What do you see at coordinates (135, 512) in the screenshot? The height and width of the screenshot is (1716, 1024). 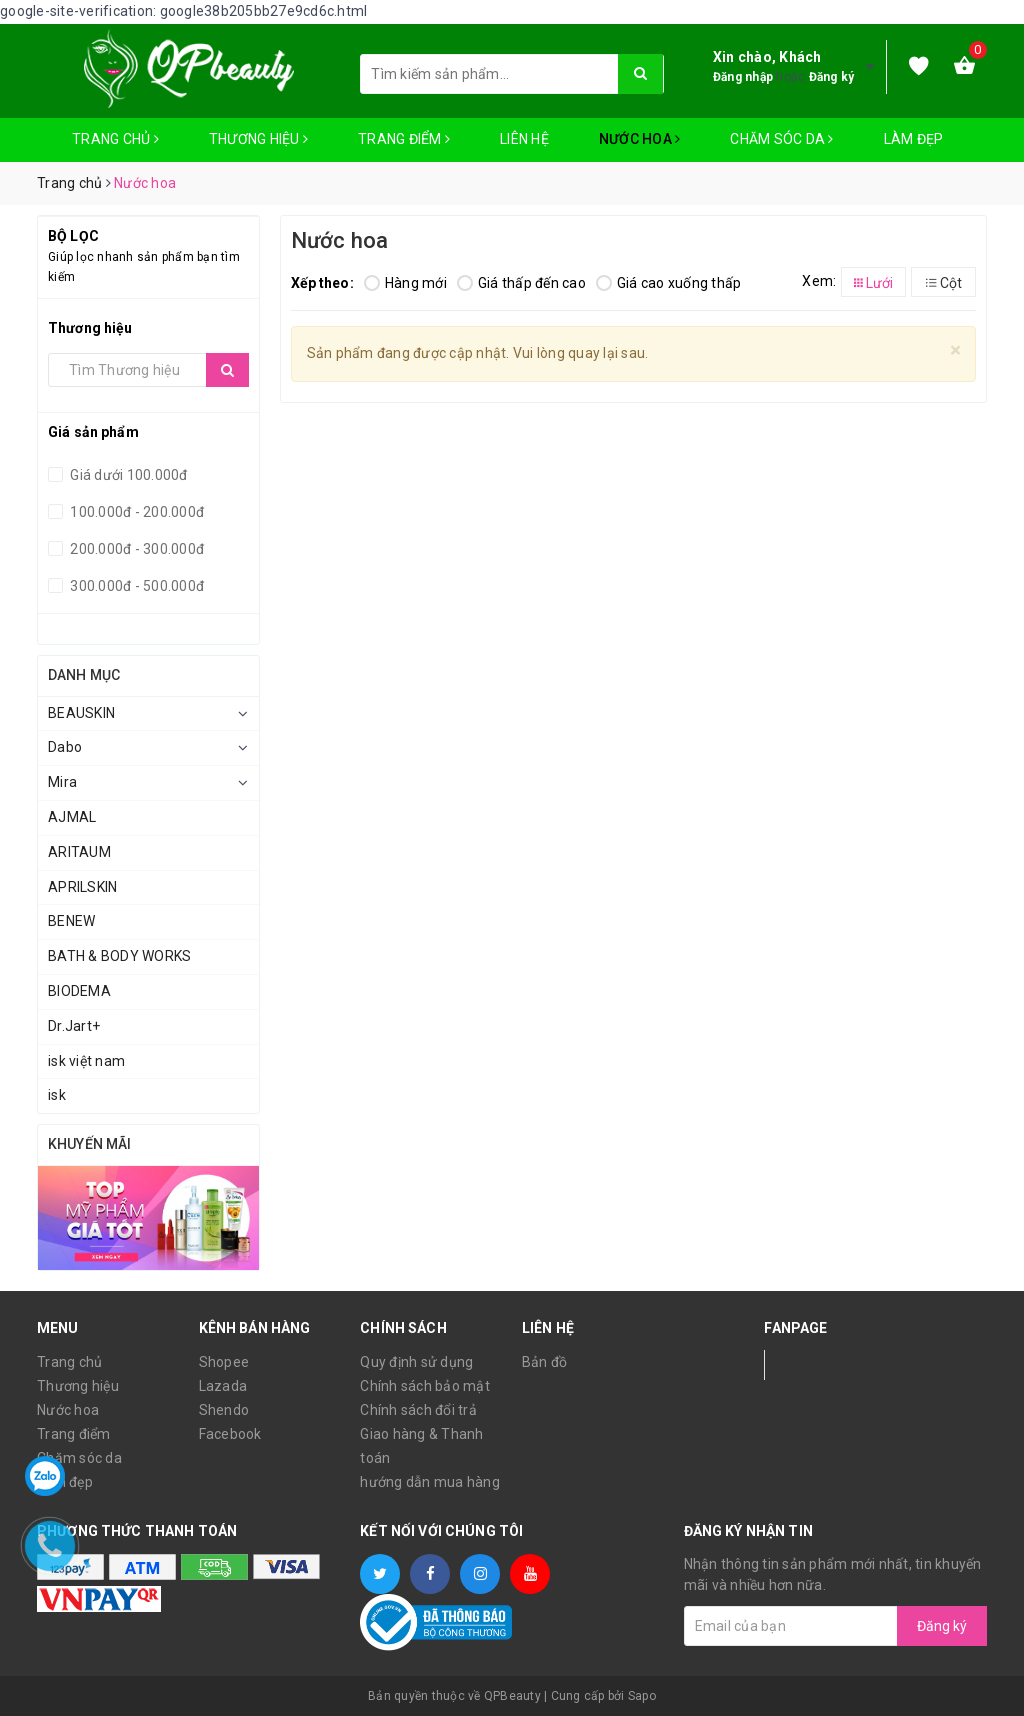 I see `100.000đ - 200.000đ` at bounding box center [135, 512].